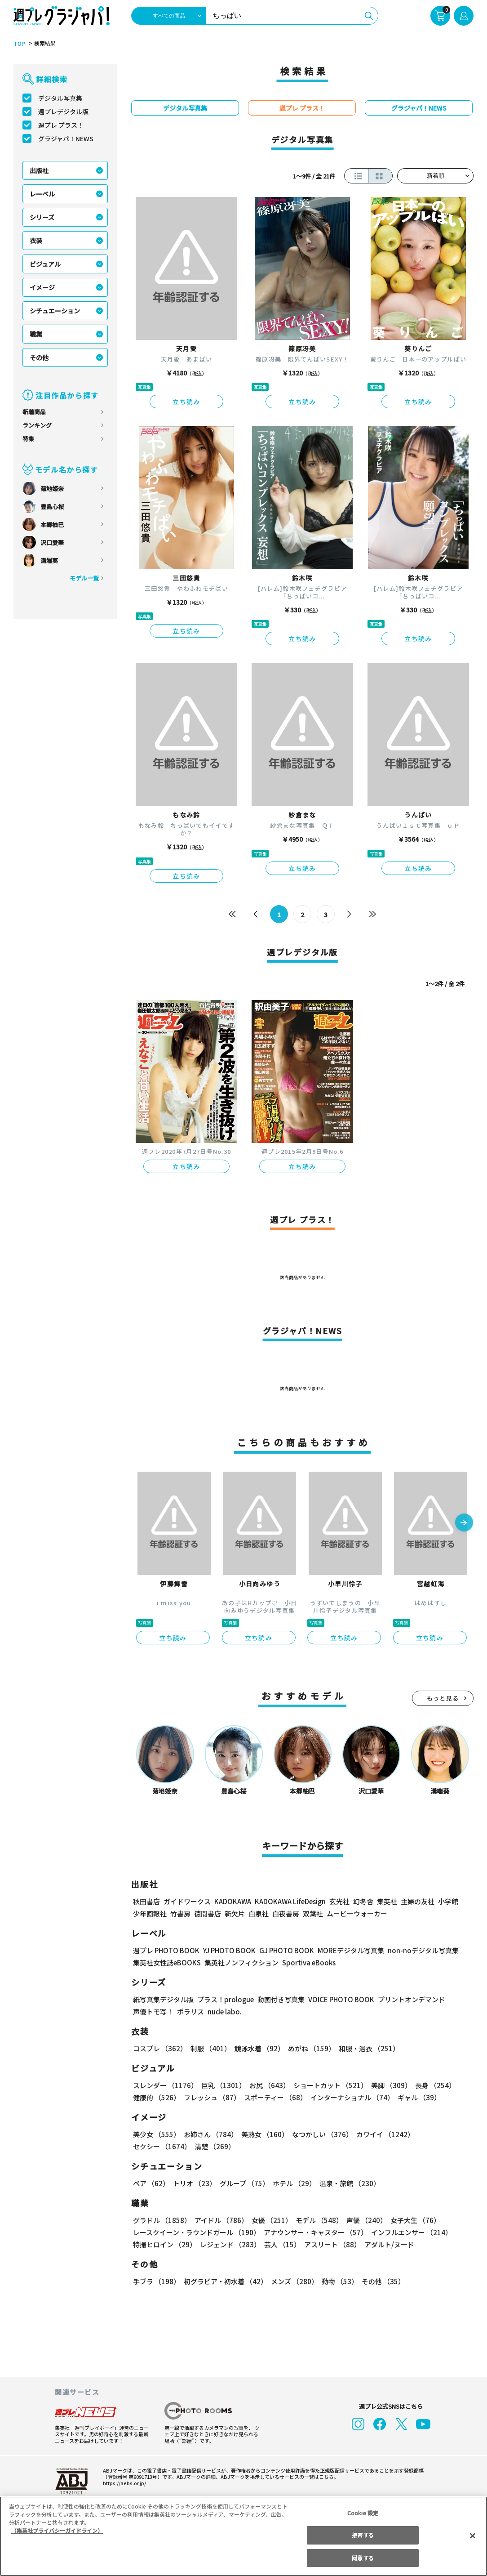  I want to click on 声優, so click(366, 2220).